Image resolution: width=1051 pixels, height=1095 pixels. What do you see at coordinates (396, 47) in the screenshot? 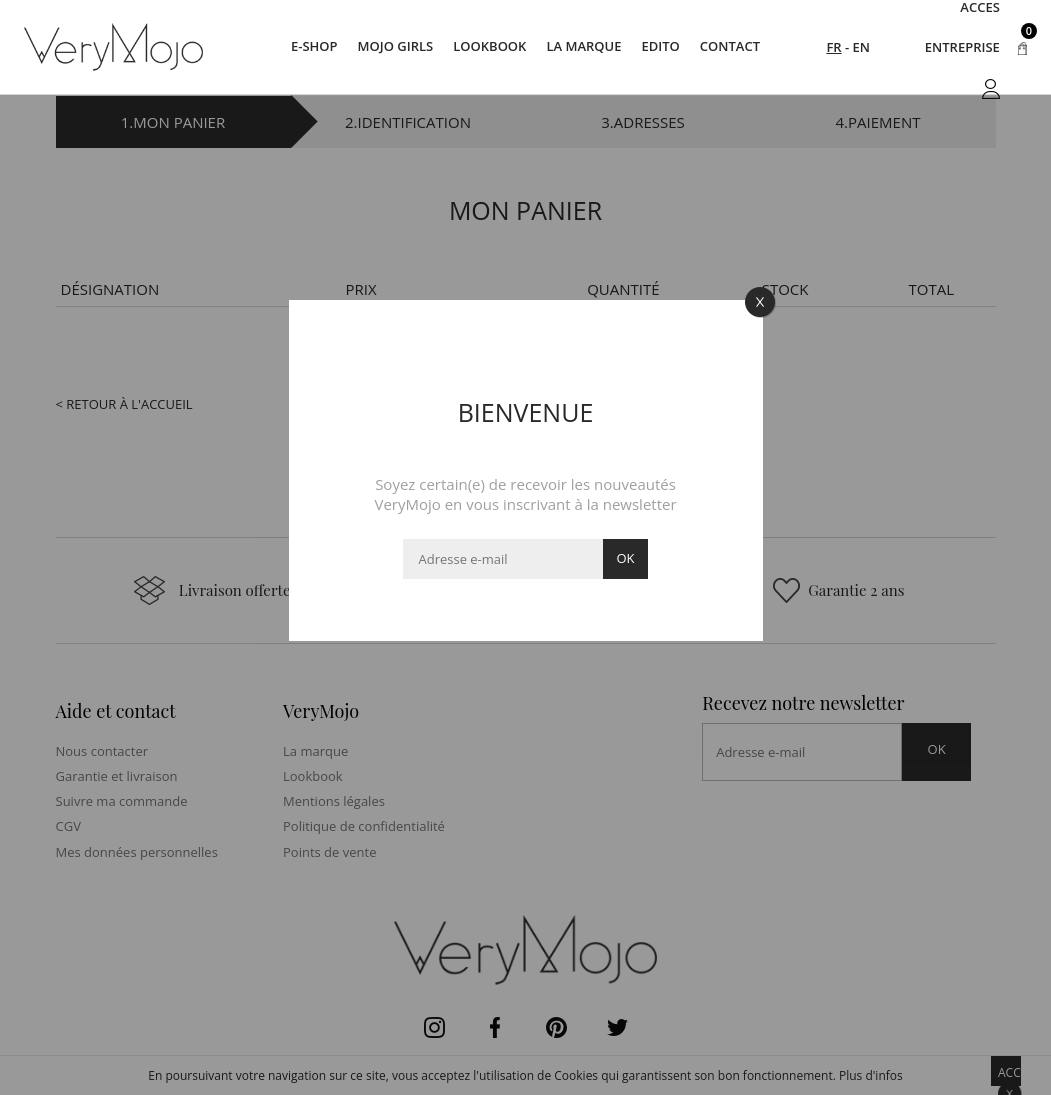
I see `Mojo Girls` at bounding box center [396, 47].